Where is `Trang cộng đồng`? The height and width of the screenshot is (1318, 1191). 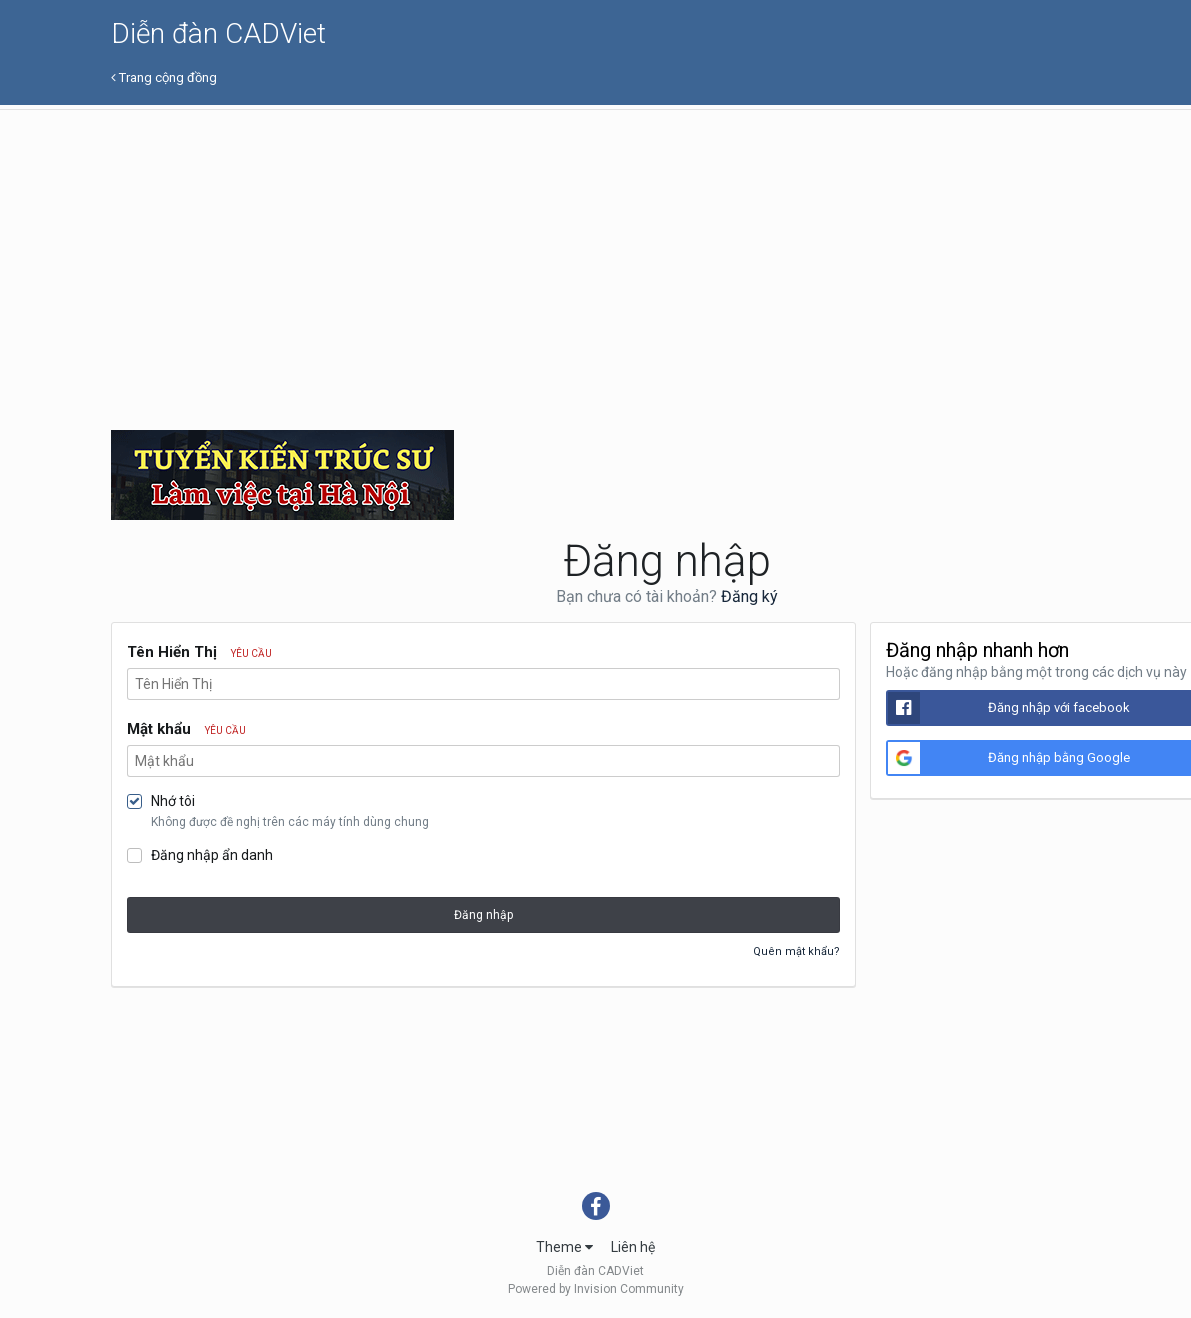 Trang cộng đồng is located at coordinates (164, 77).